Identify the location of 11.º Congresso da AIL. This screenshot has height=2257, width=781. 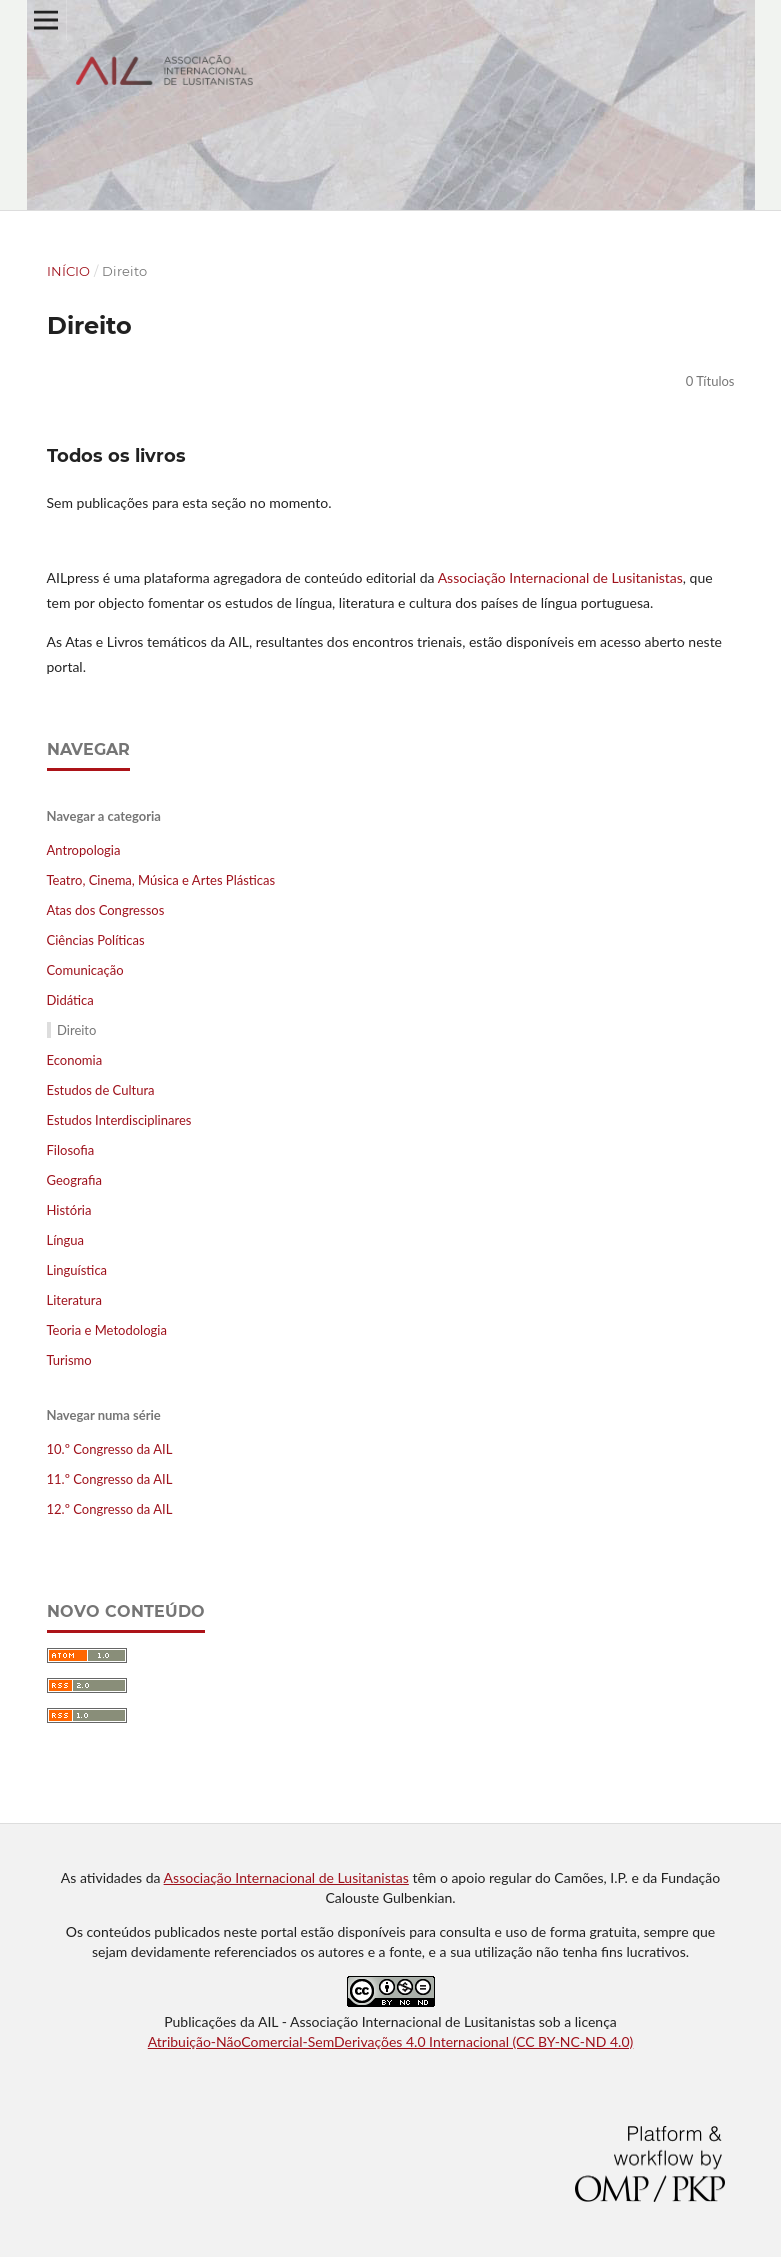
(110, 1479).